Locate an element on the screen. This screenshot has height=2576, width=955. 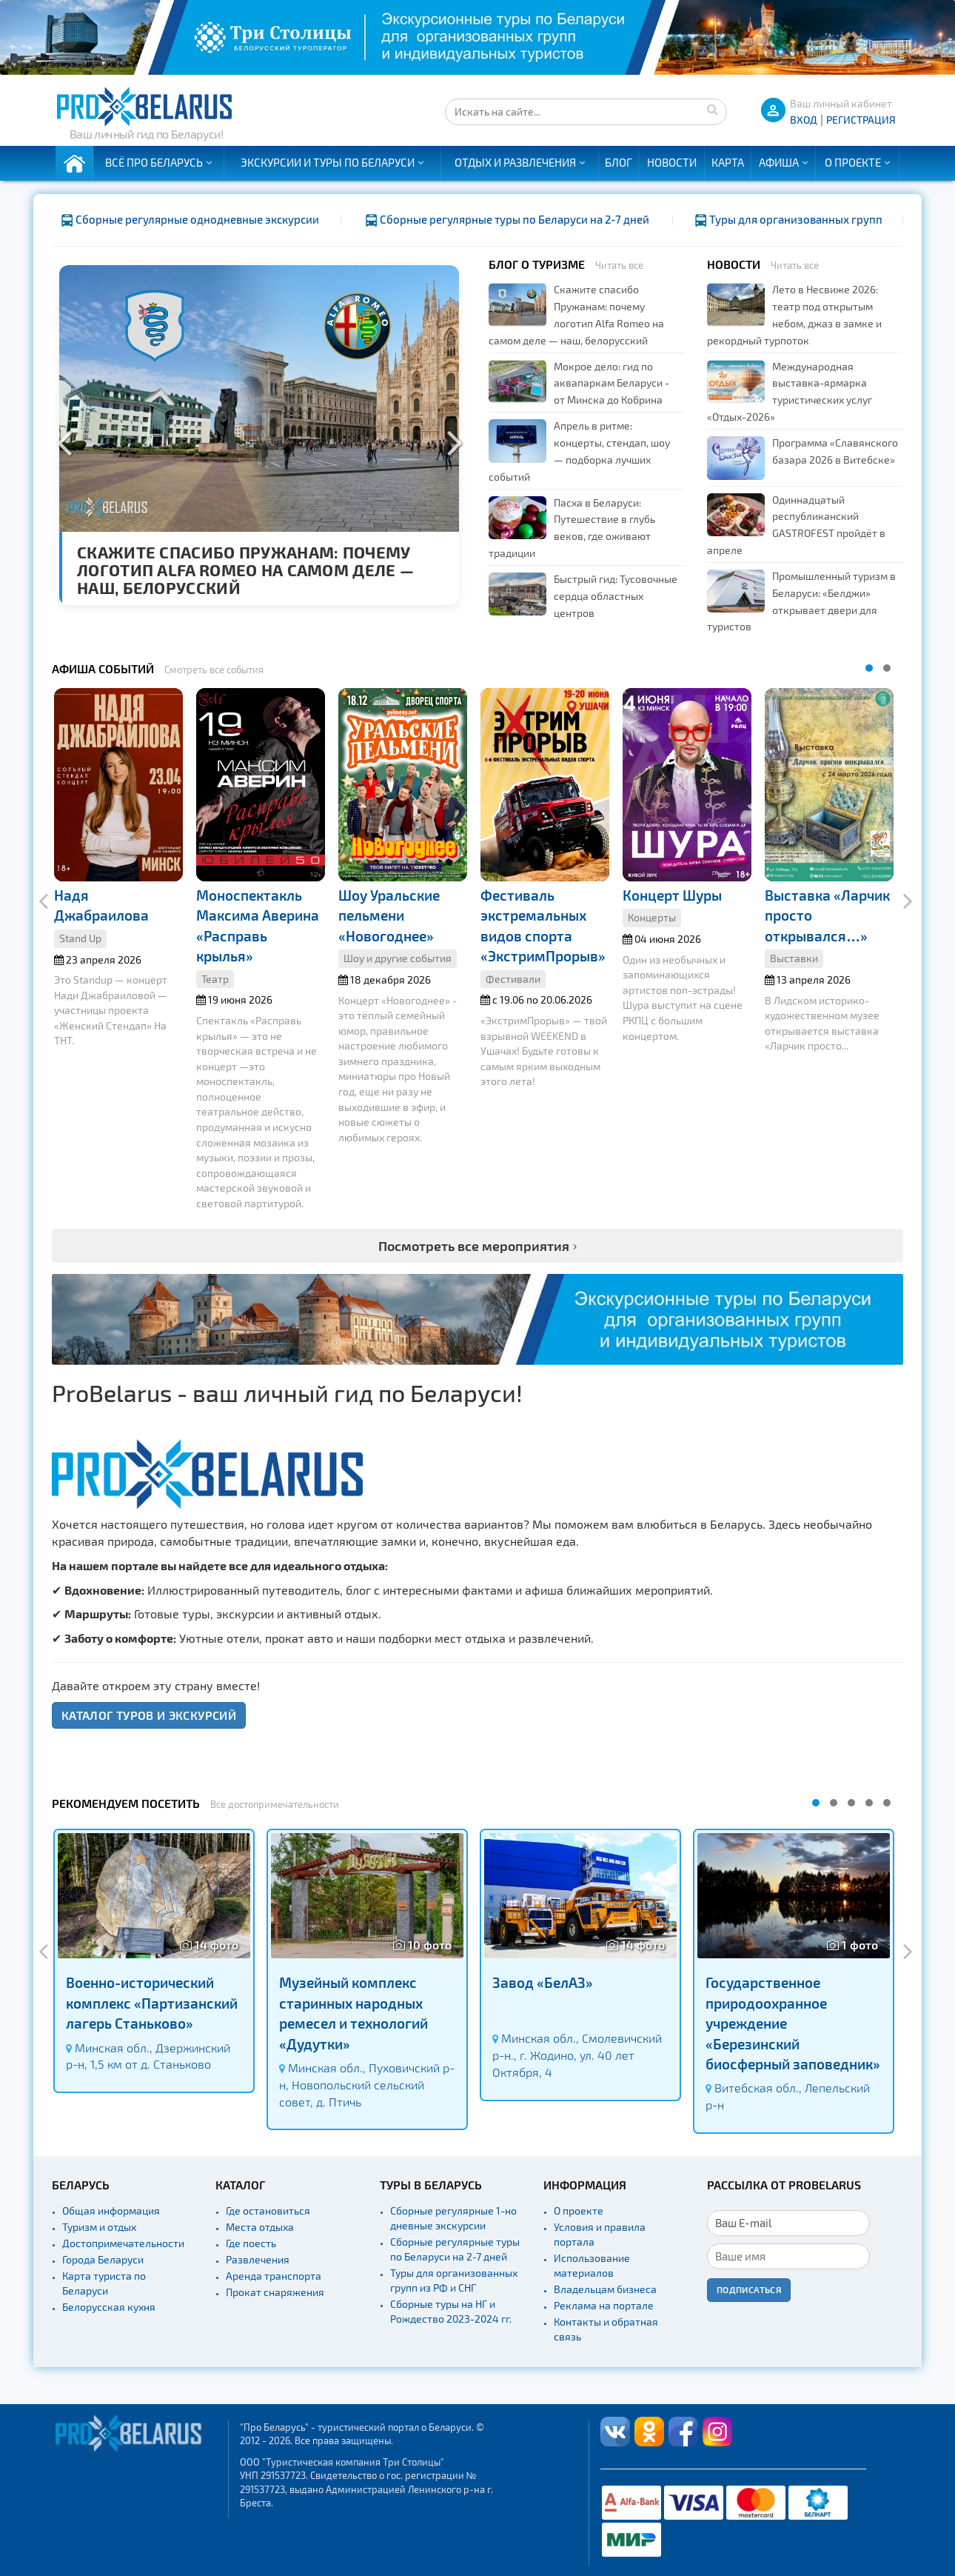
Все достопримечательности is located at coordinates (274, 1804).